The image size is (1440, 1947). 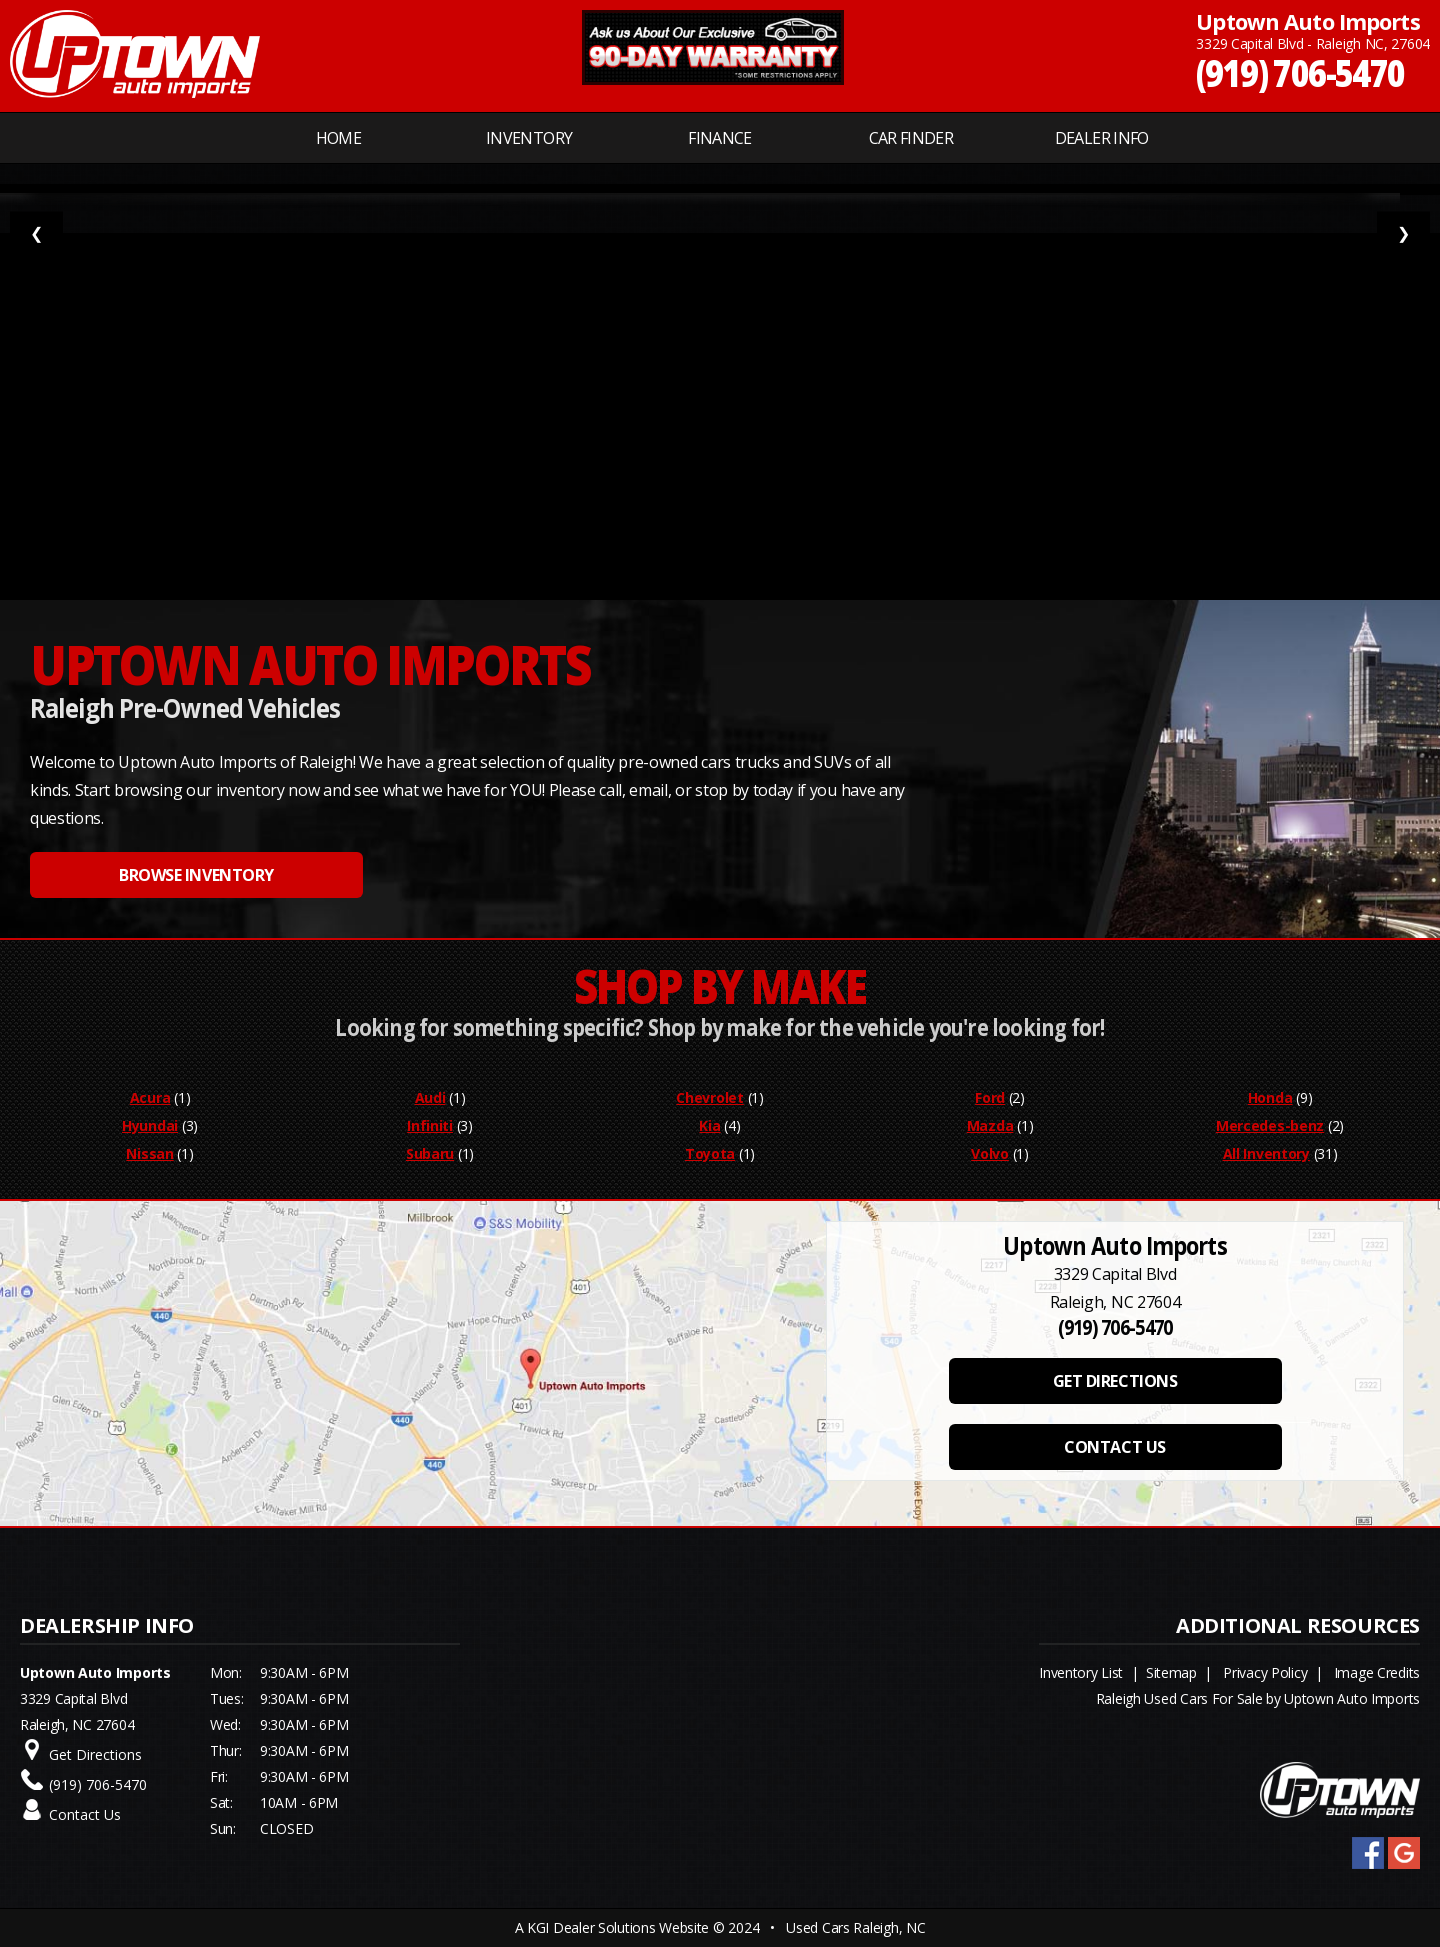 What do you see at coordinates (430, 1153) in the screenshot?
I see `Subaru` at bounding box center [430, 1153].